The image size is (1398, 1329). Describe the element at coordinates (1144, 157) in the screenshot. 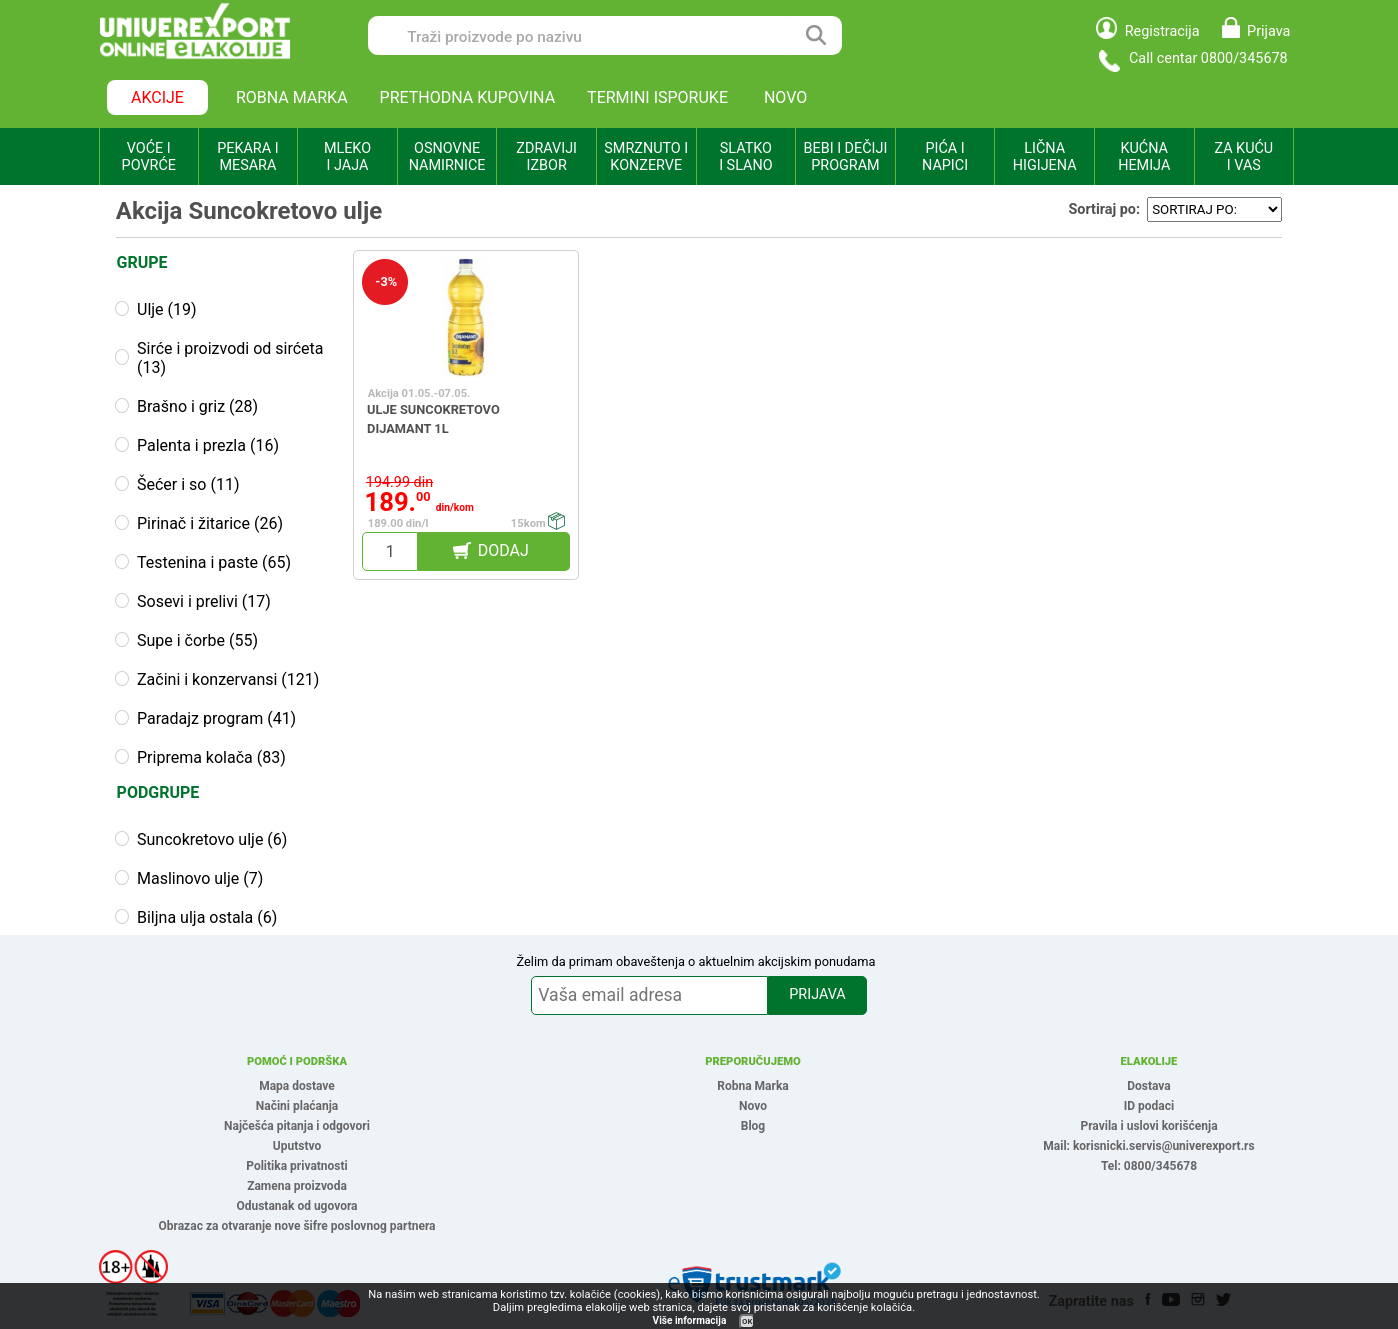

I see `KUĆNA HEMIJA` at that location.